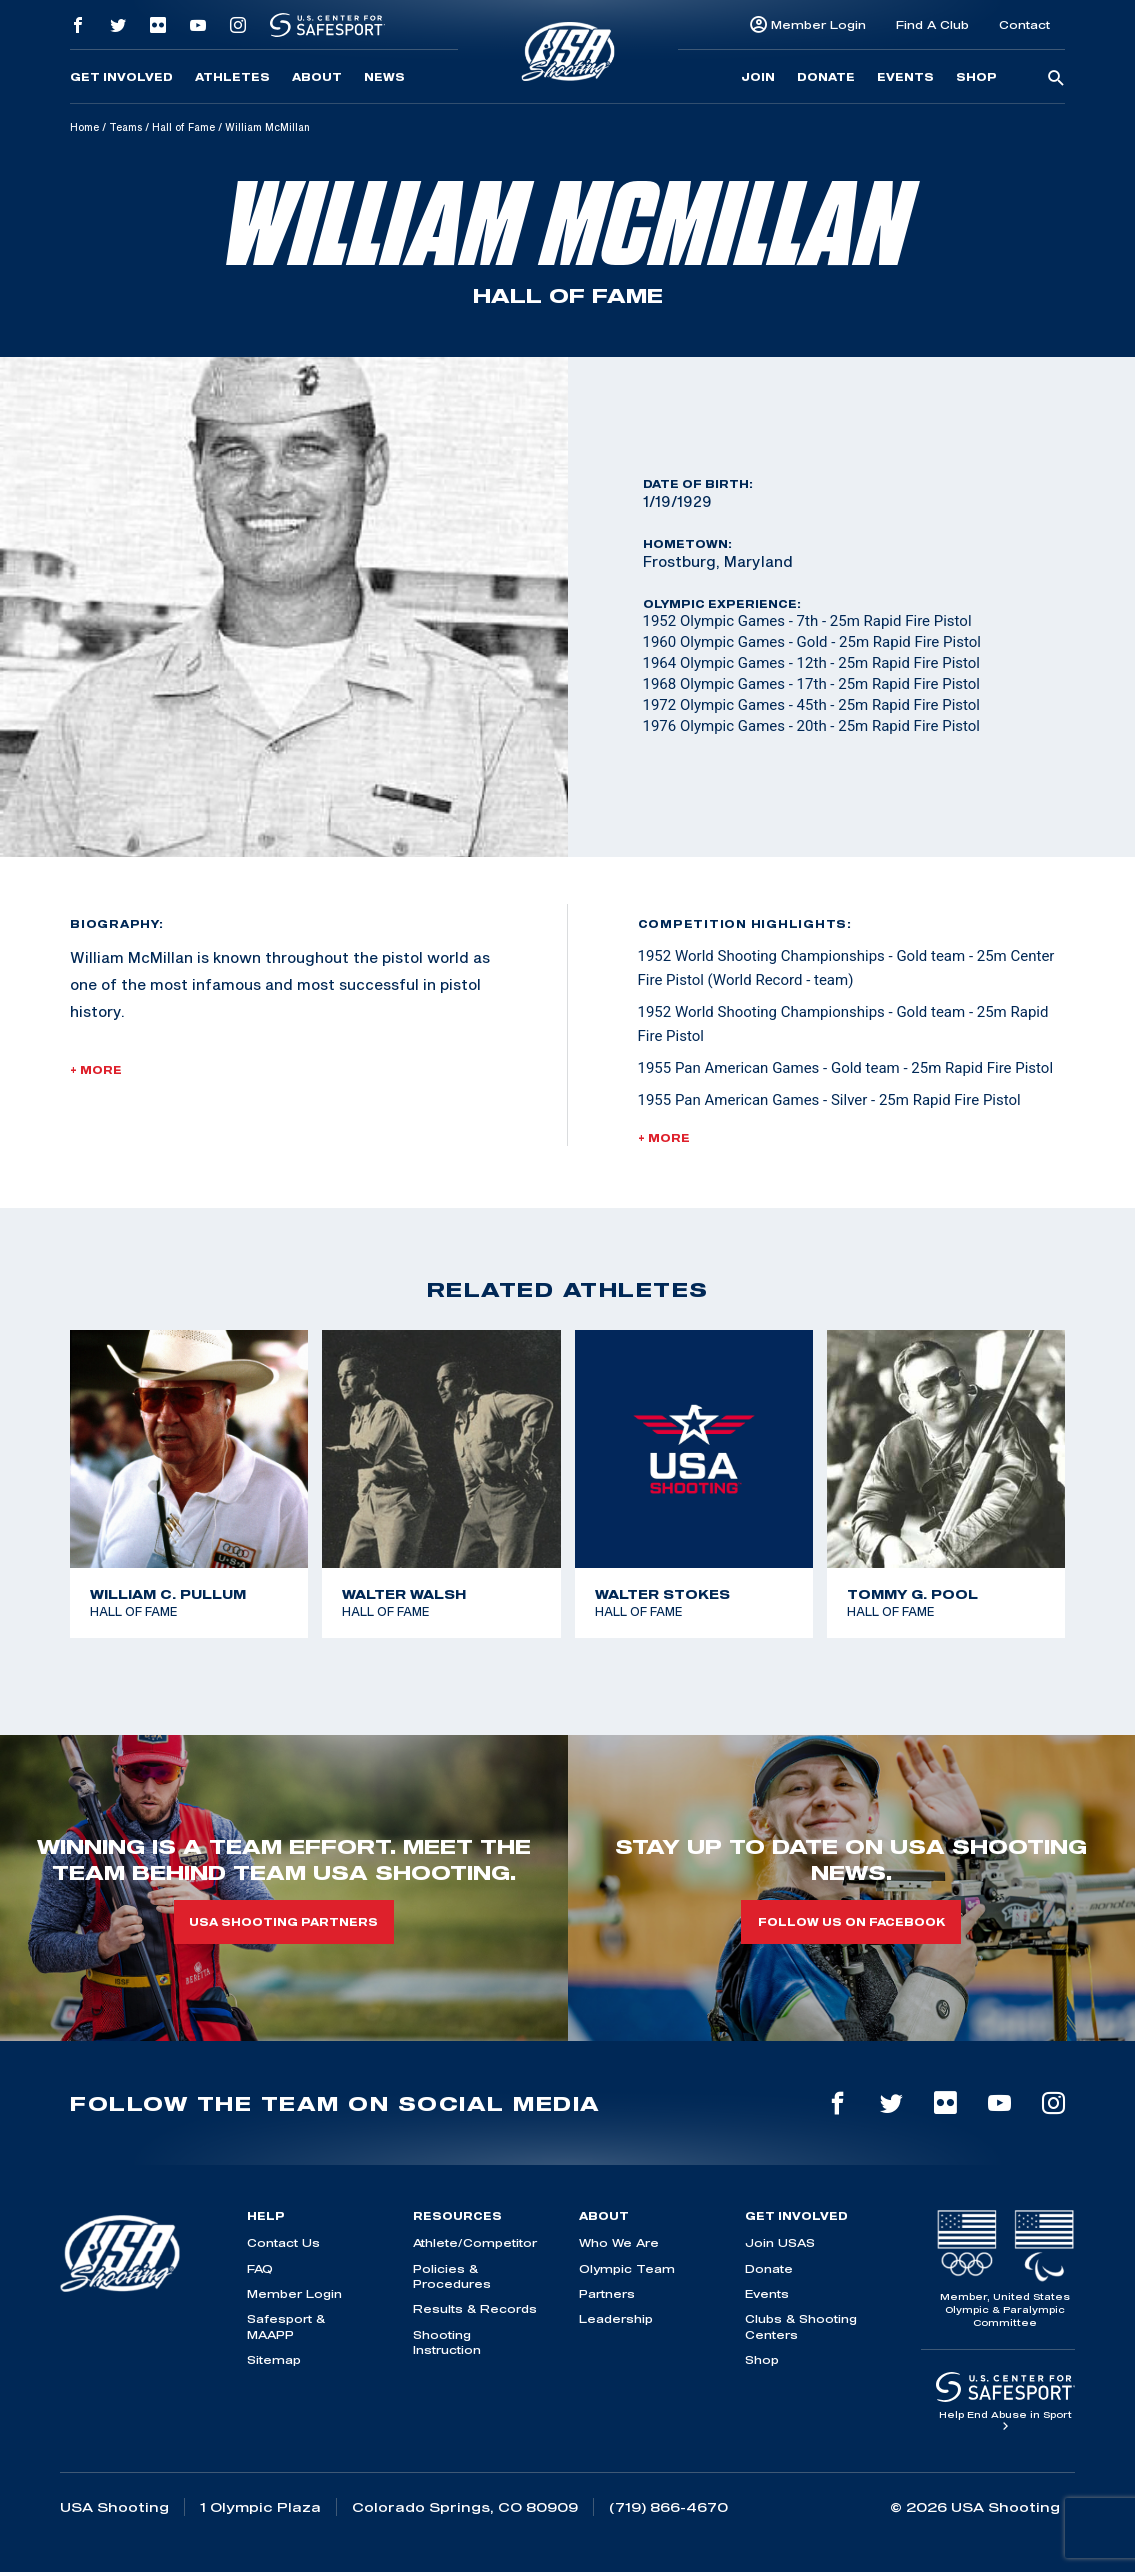 This screenshot has width=1135, height=2572. I want to click on Home, so click(84, 127).